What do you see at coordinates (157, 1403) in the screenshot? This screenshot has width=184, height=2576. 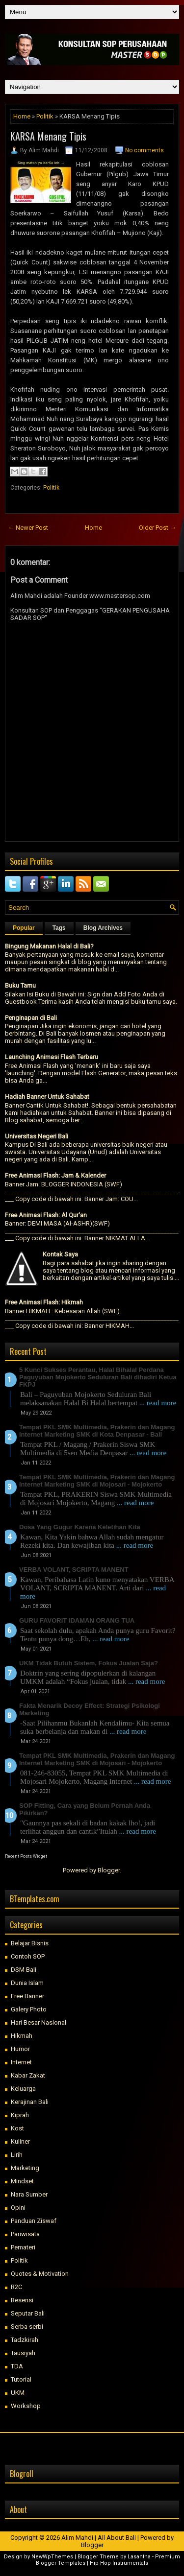 I see `... read more` at bounding box center [157, 1403].